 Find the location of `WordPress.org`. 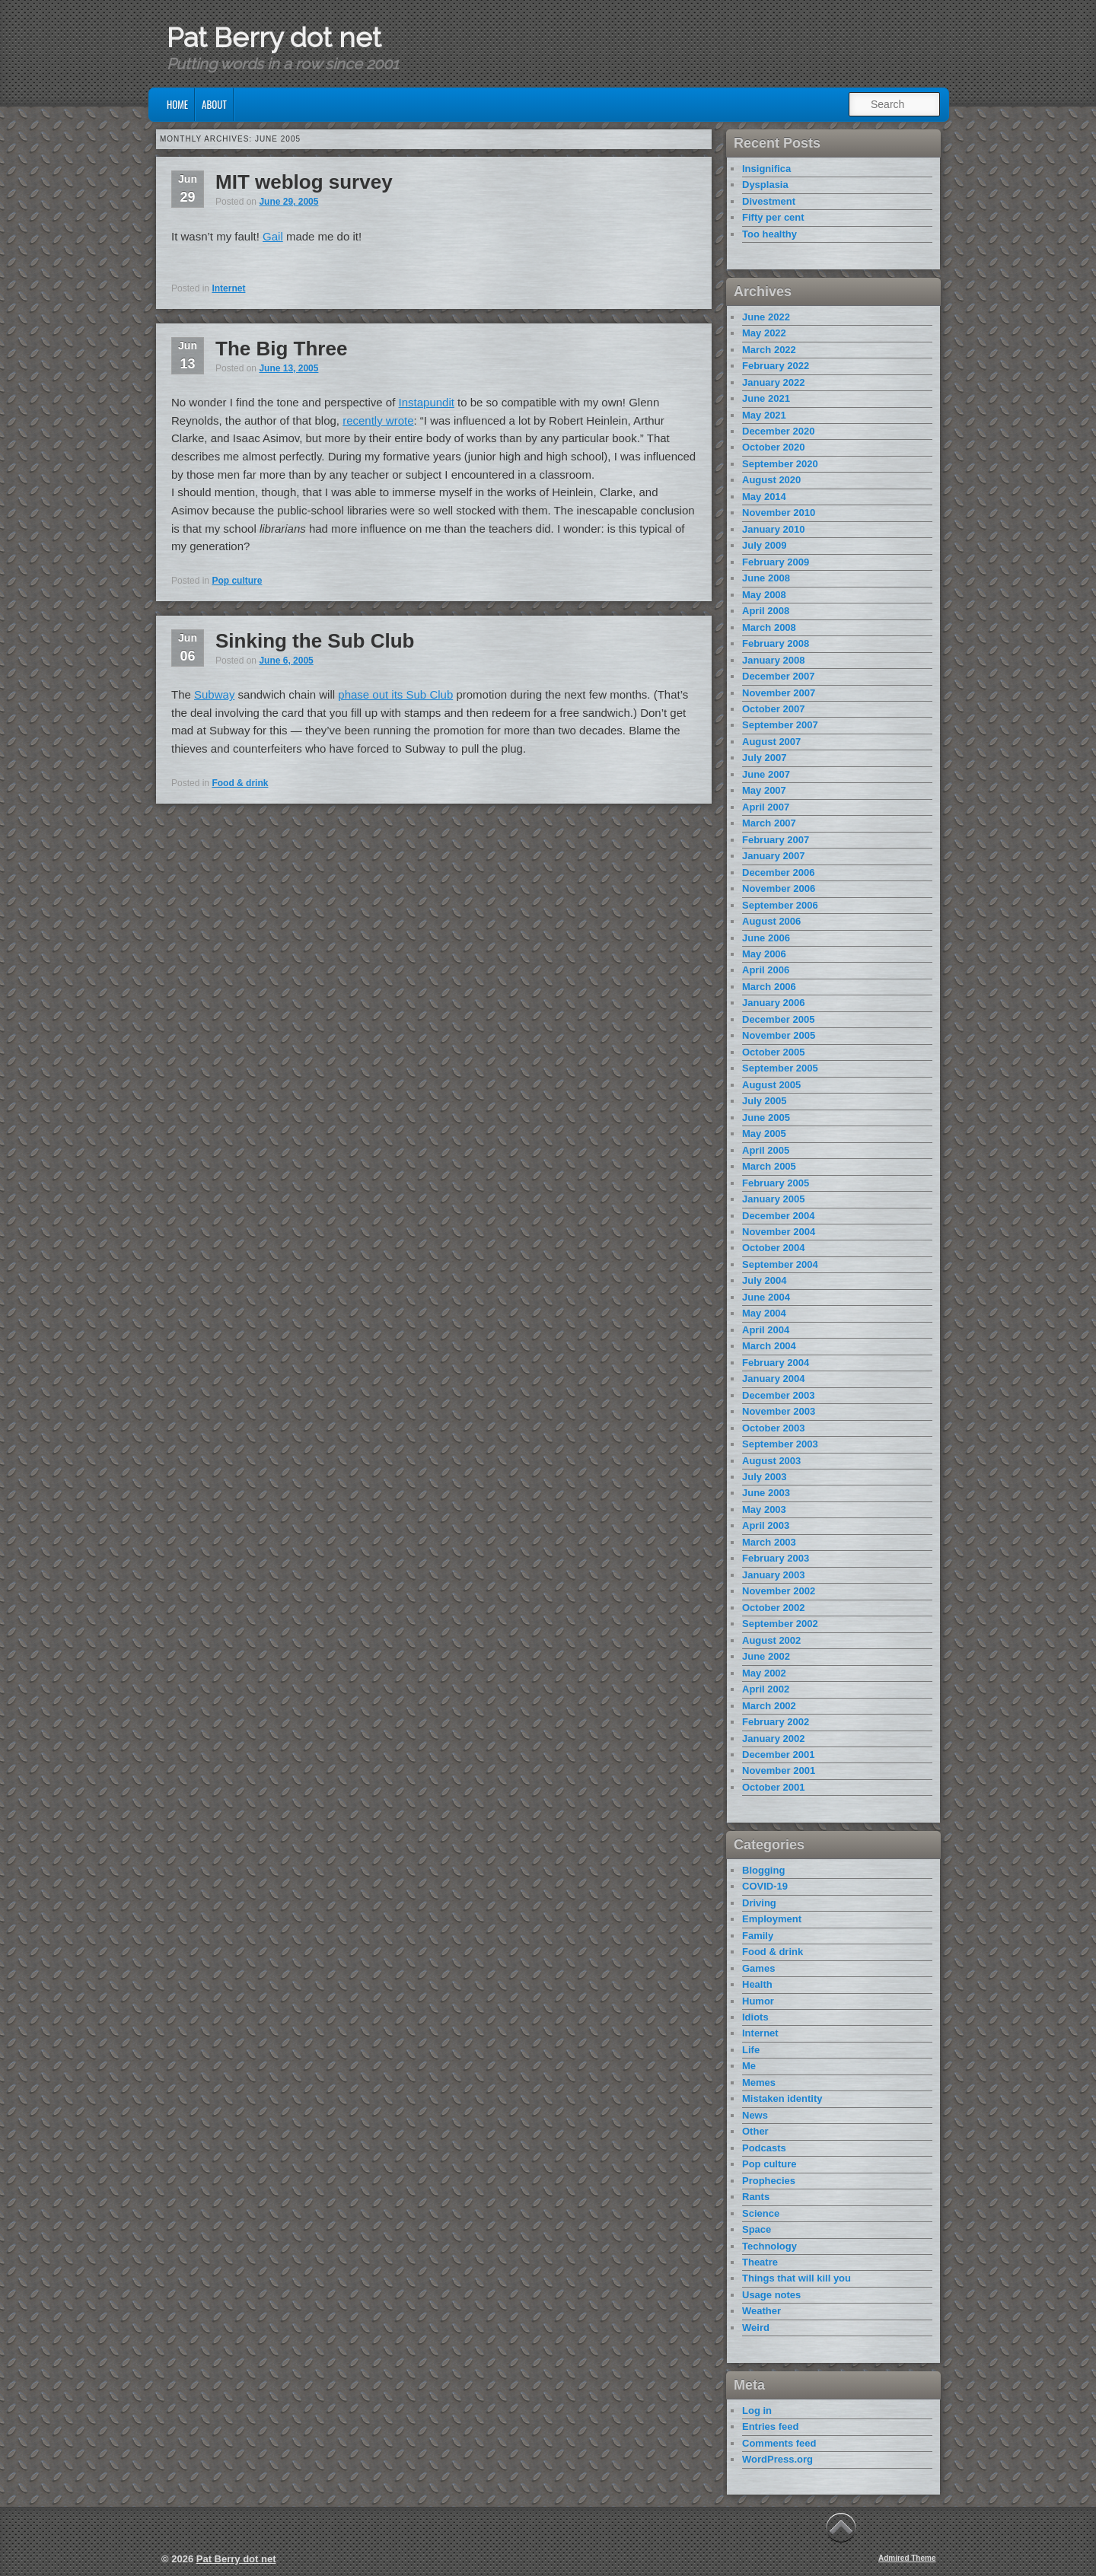

WordPress.org is located at coordinates (777, 2459).